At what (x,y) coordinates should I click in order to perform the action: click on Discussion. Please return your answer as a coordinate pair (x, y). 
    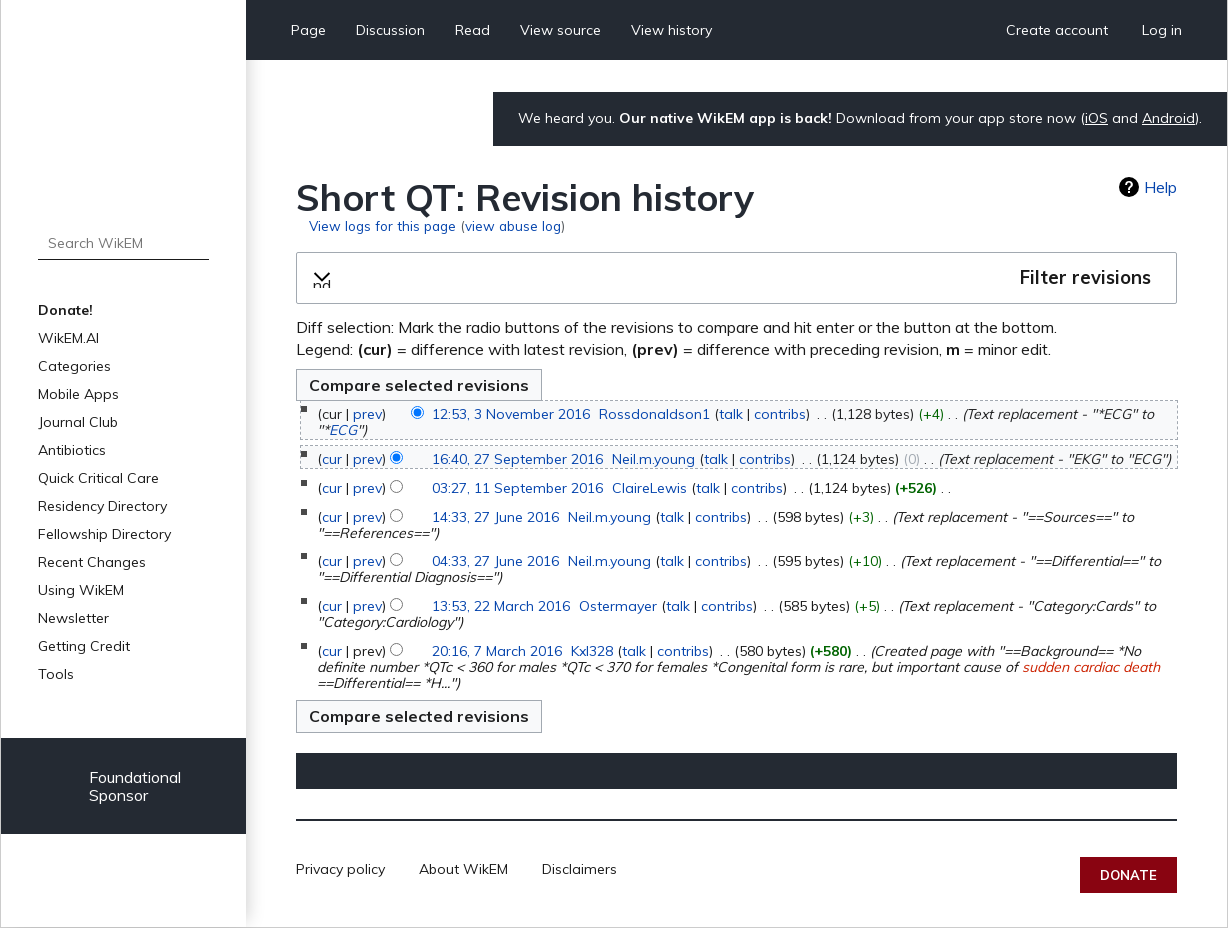
    Looking at the image, I should click on (390, 30).